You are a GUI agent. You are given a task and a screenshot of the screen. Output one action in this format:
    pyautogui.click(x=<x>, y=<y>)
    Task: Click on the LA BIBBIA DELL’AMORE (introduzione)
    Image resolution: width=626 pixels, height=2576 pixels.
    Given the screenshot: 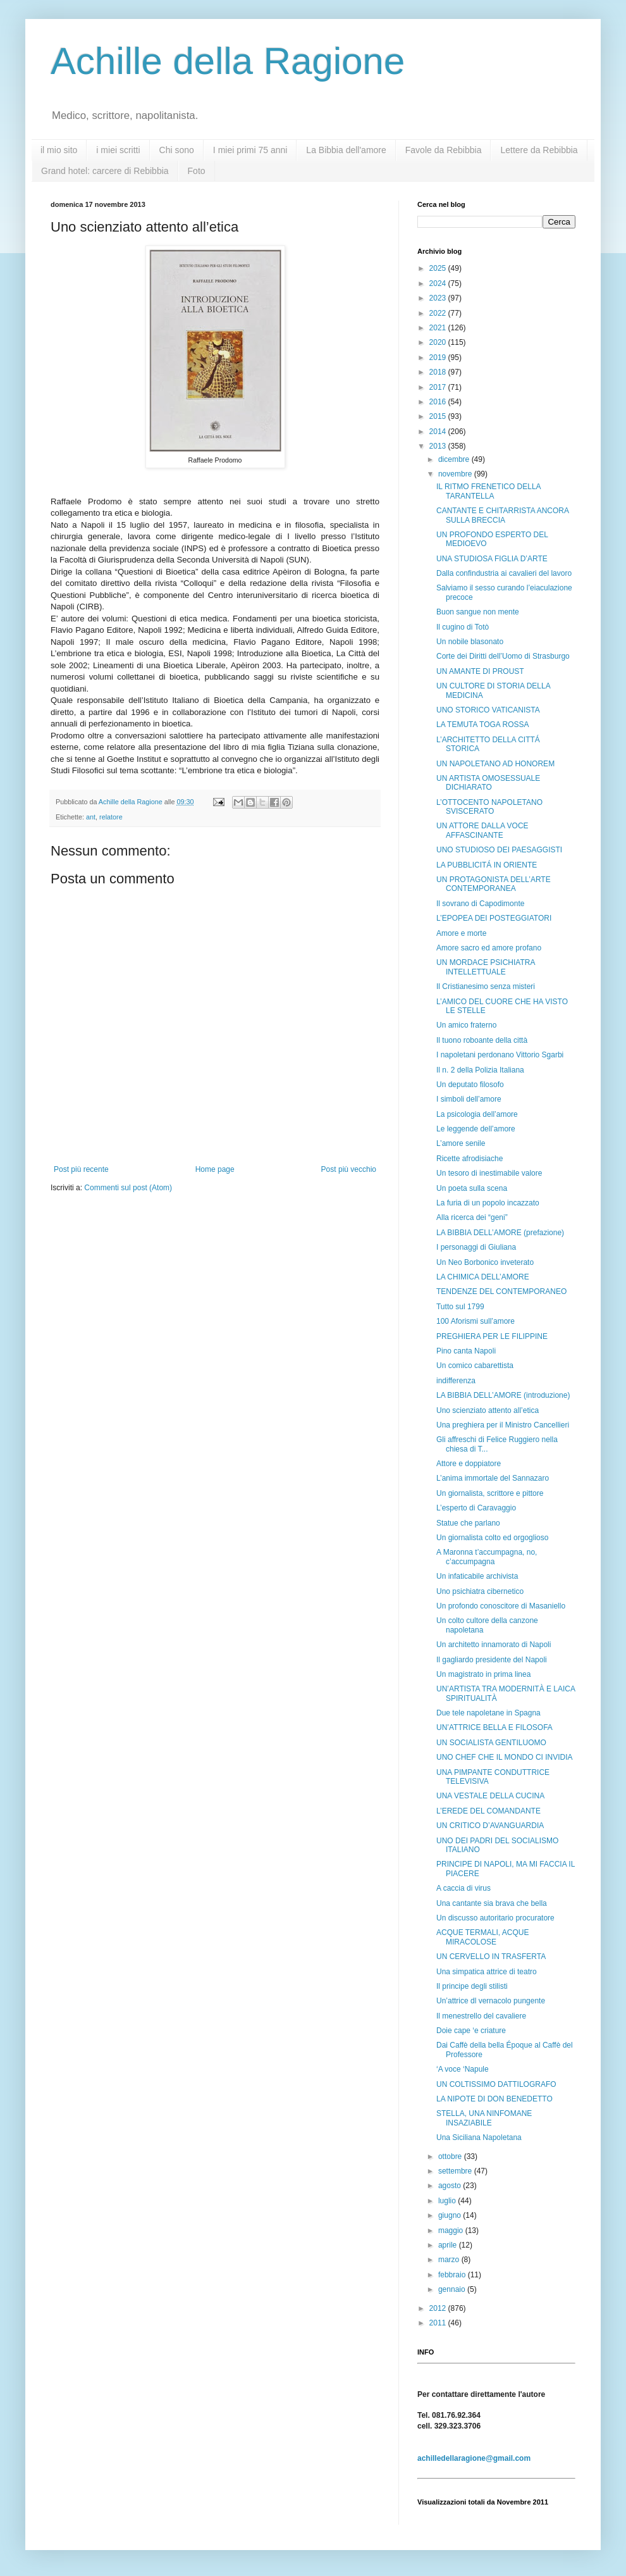 What is the action you would take?
    pyautogui.click(x=503, y=1395)
    